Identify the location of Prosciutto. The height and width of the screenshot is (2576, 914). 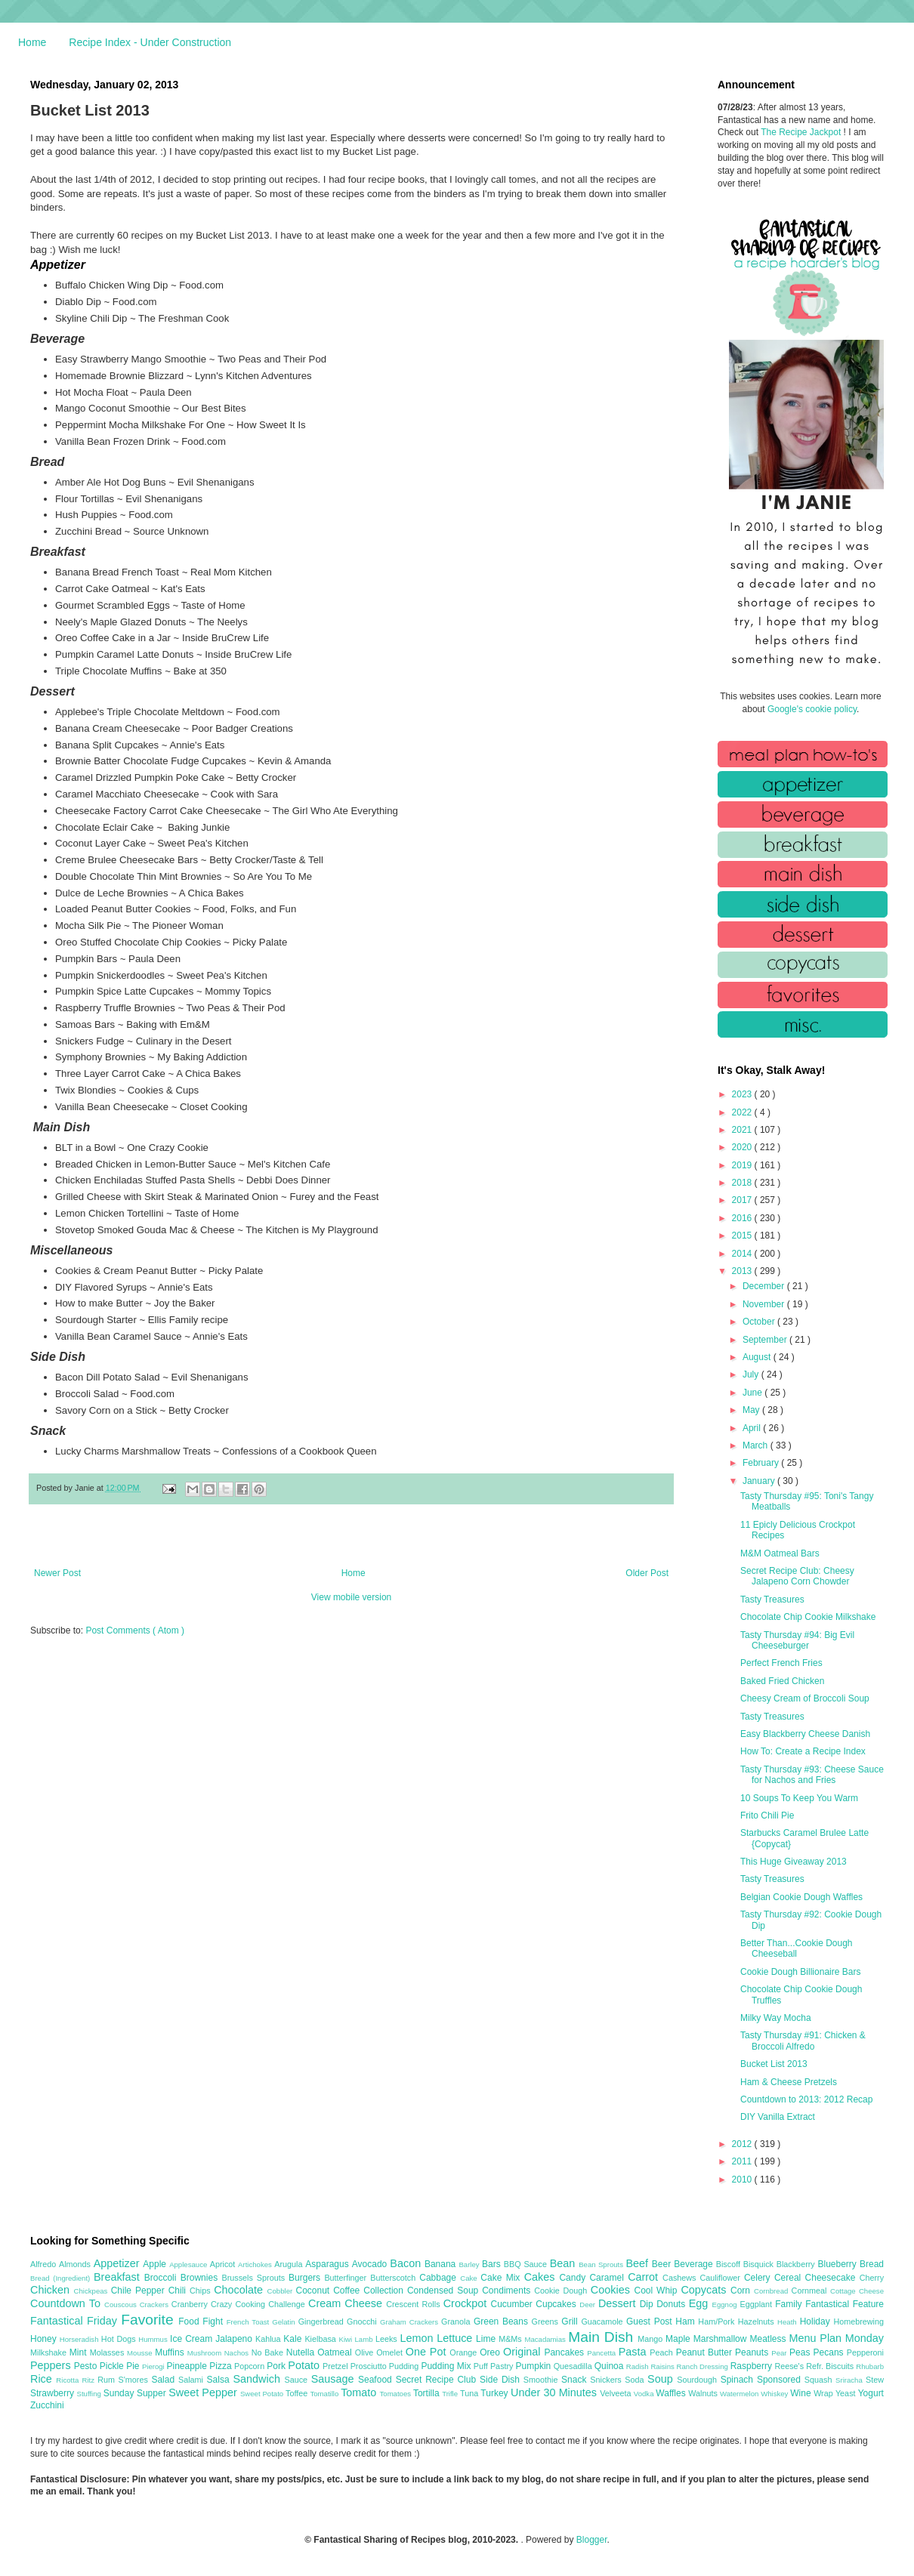
(369, 2366).